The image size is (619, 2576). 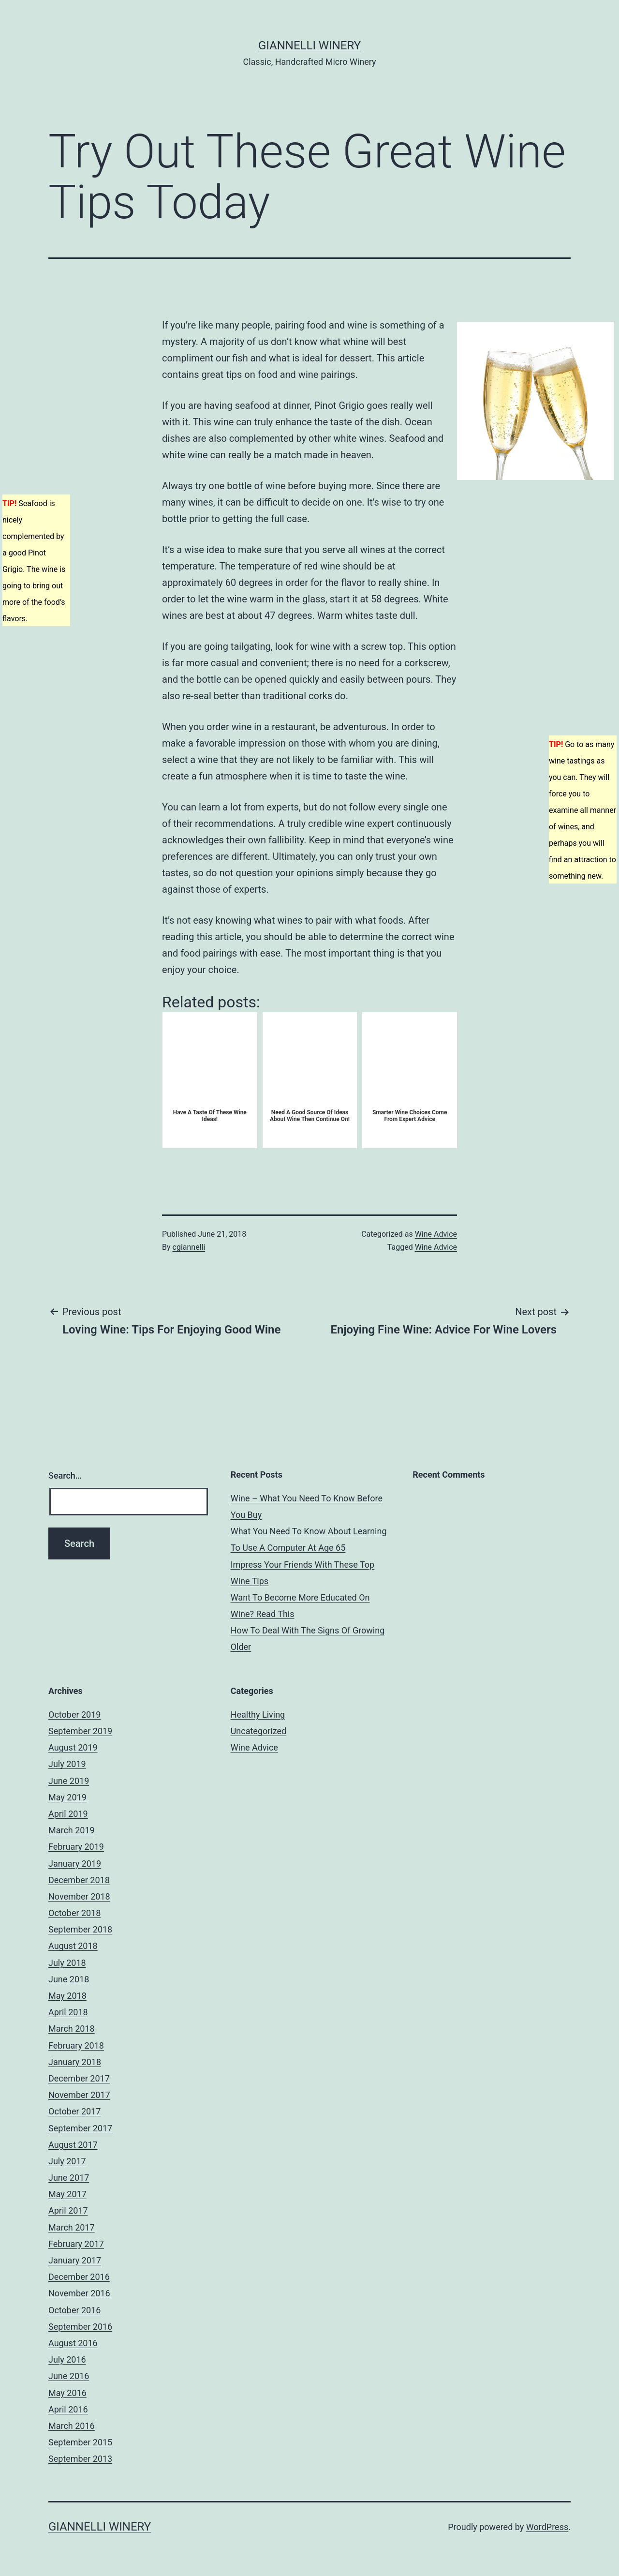 I want to click on Healthy Living, so click(x=258, y=1714).